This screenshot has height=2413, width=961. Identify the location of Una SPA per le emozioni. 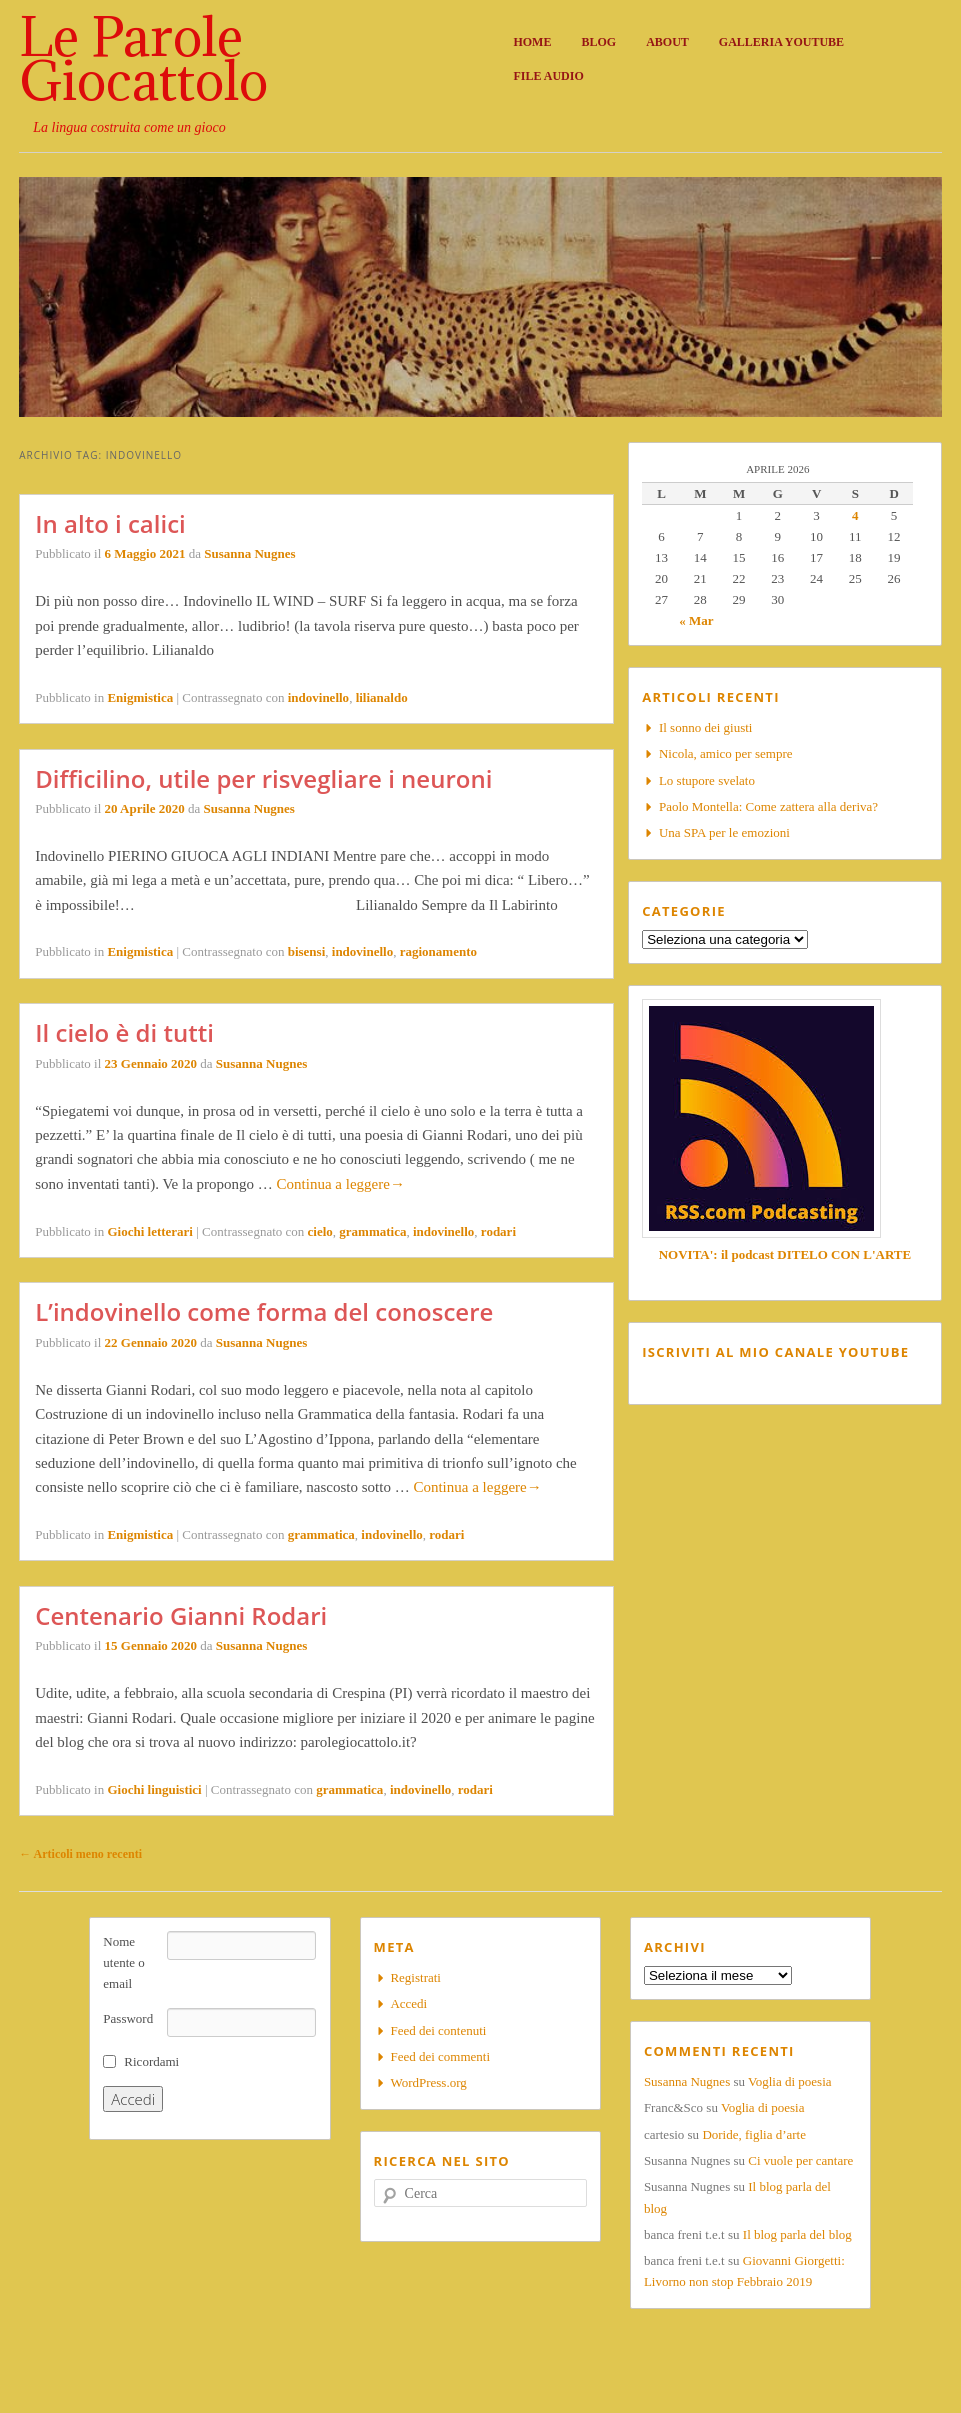
(724, 832).